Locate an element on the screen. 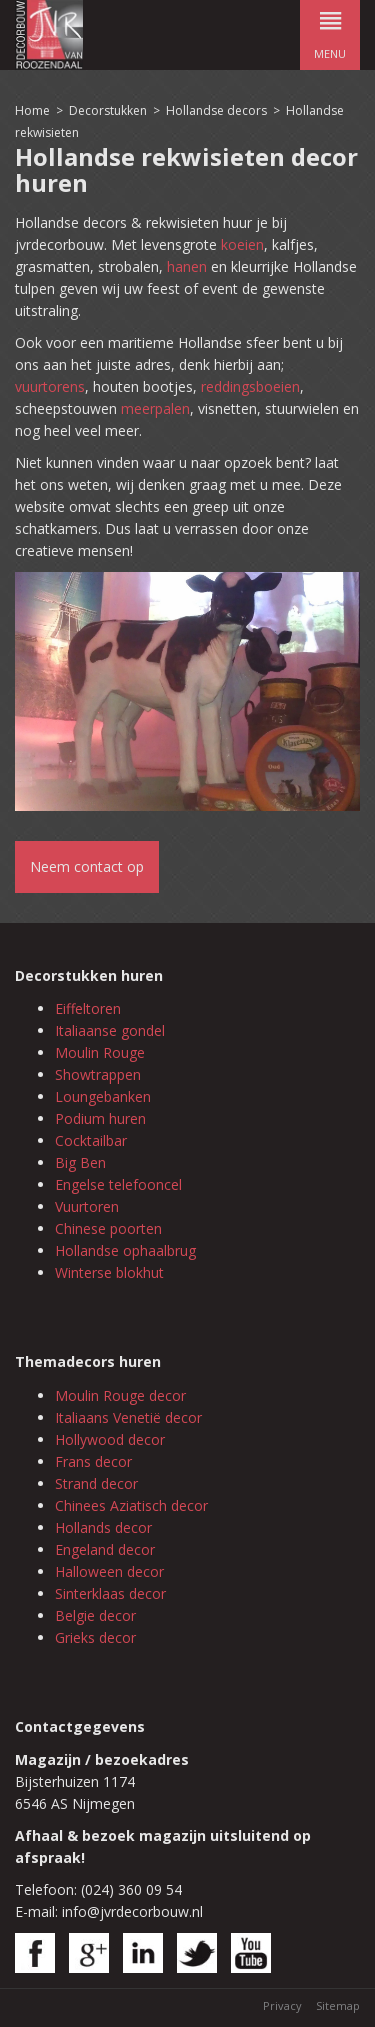 This screenshot has width=375, height=2027. Italiaans Venetië decor is located at coordinates (128, 1417).